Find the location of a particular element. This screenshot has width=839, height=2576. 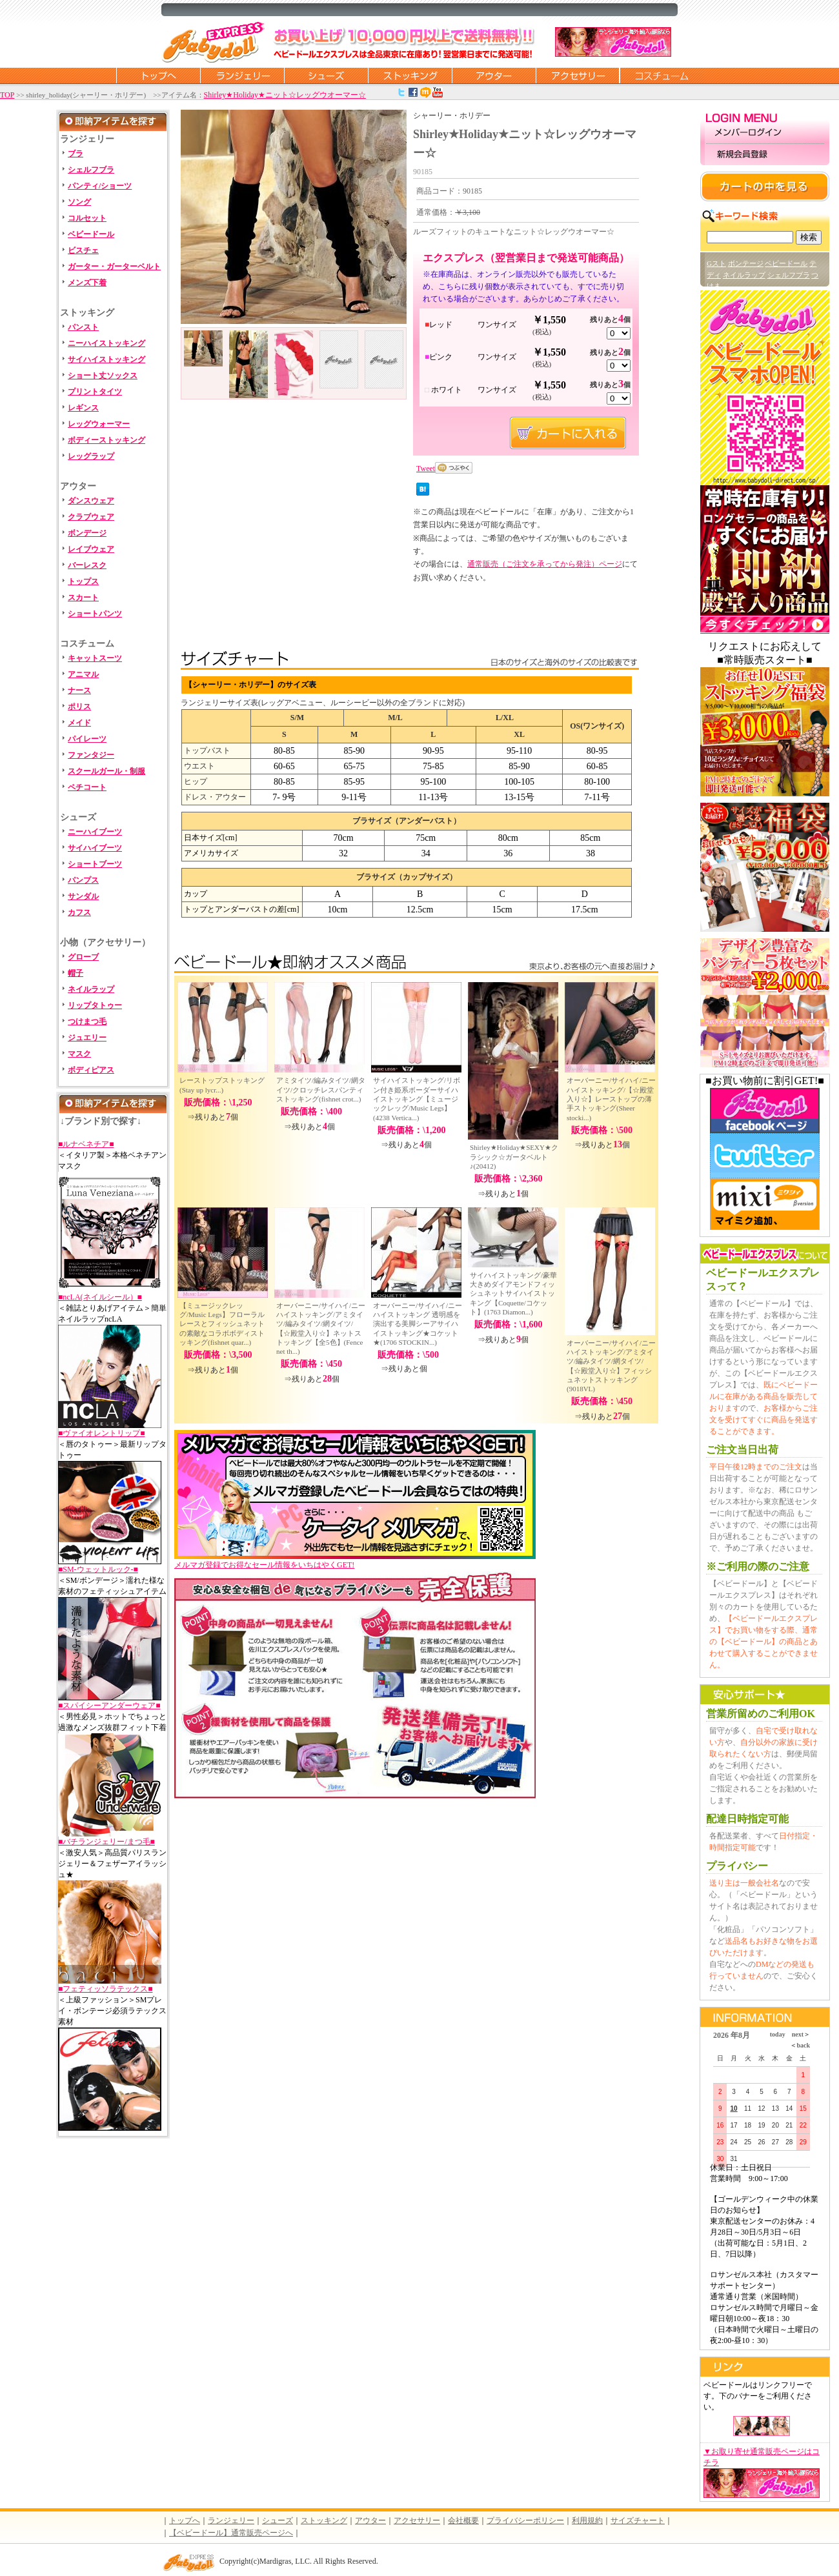

ポリス is located at coordinates (79, 706).